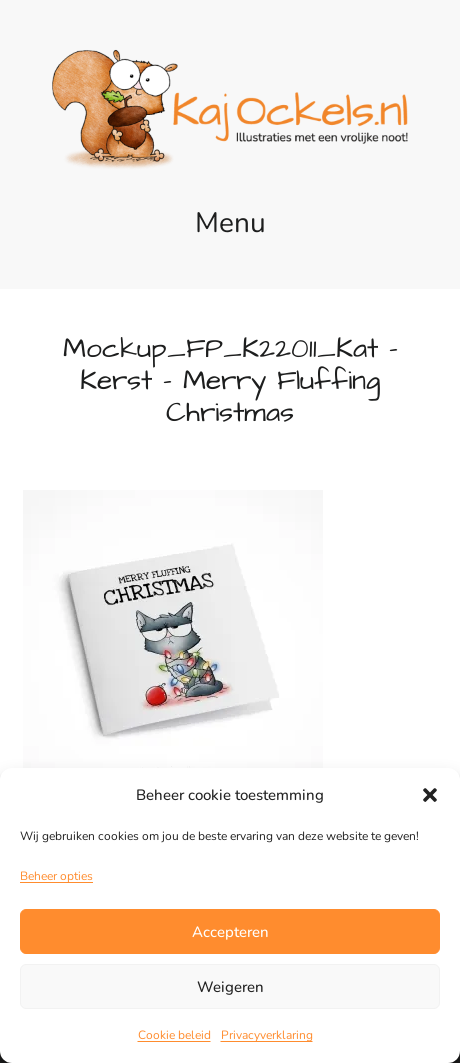  I want to click on Cookie beleid, so click(174, 1035).